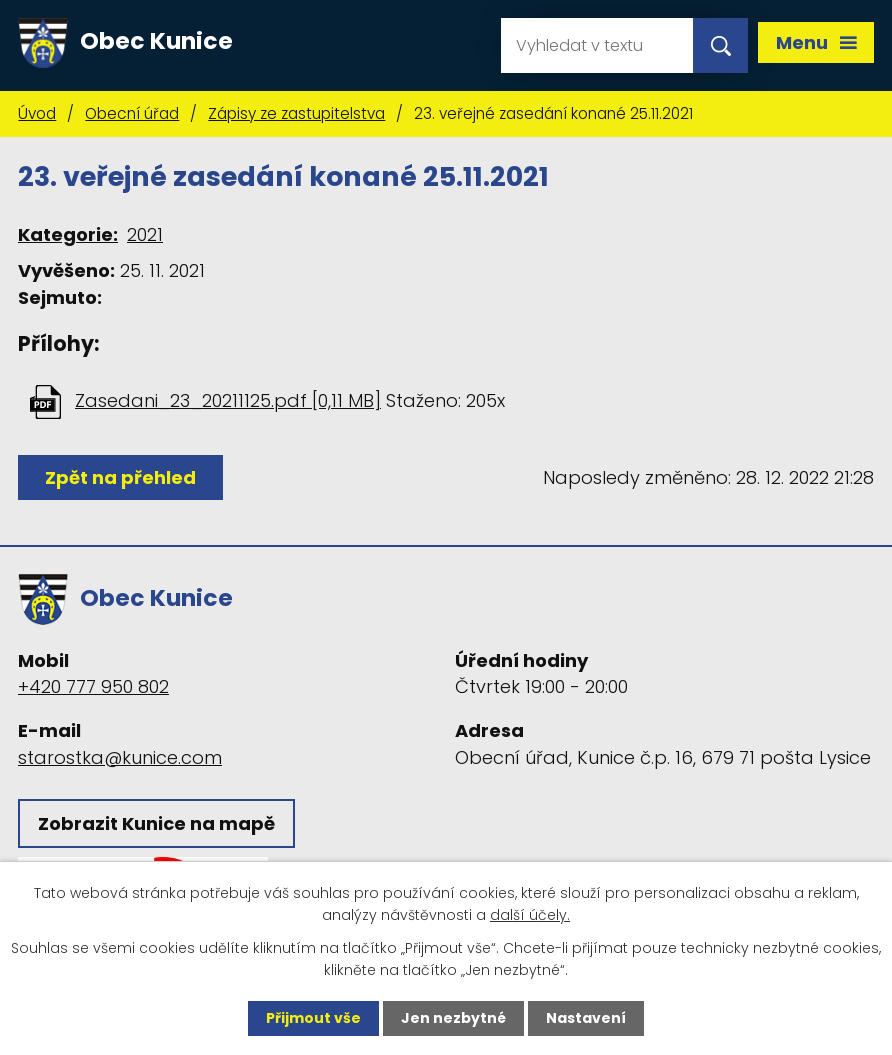  I want to click on Kategorie:, so click(68, 234).